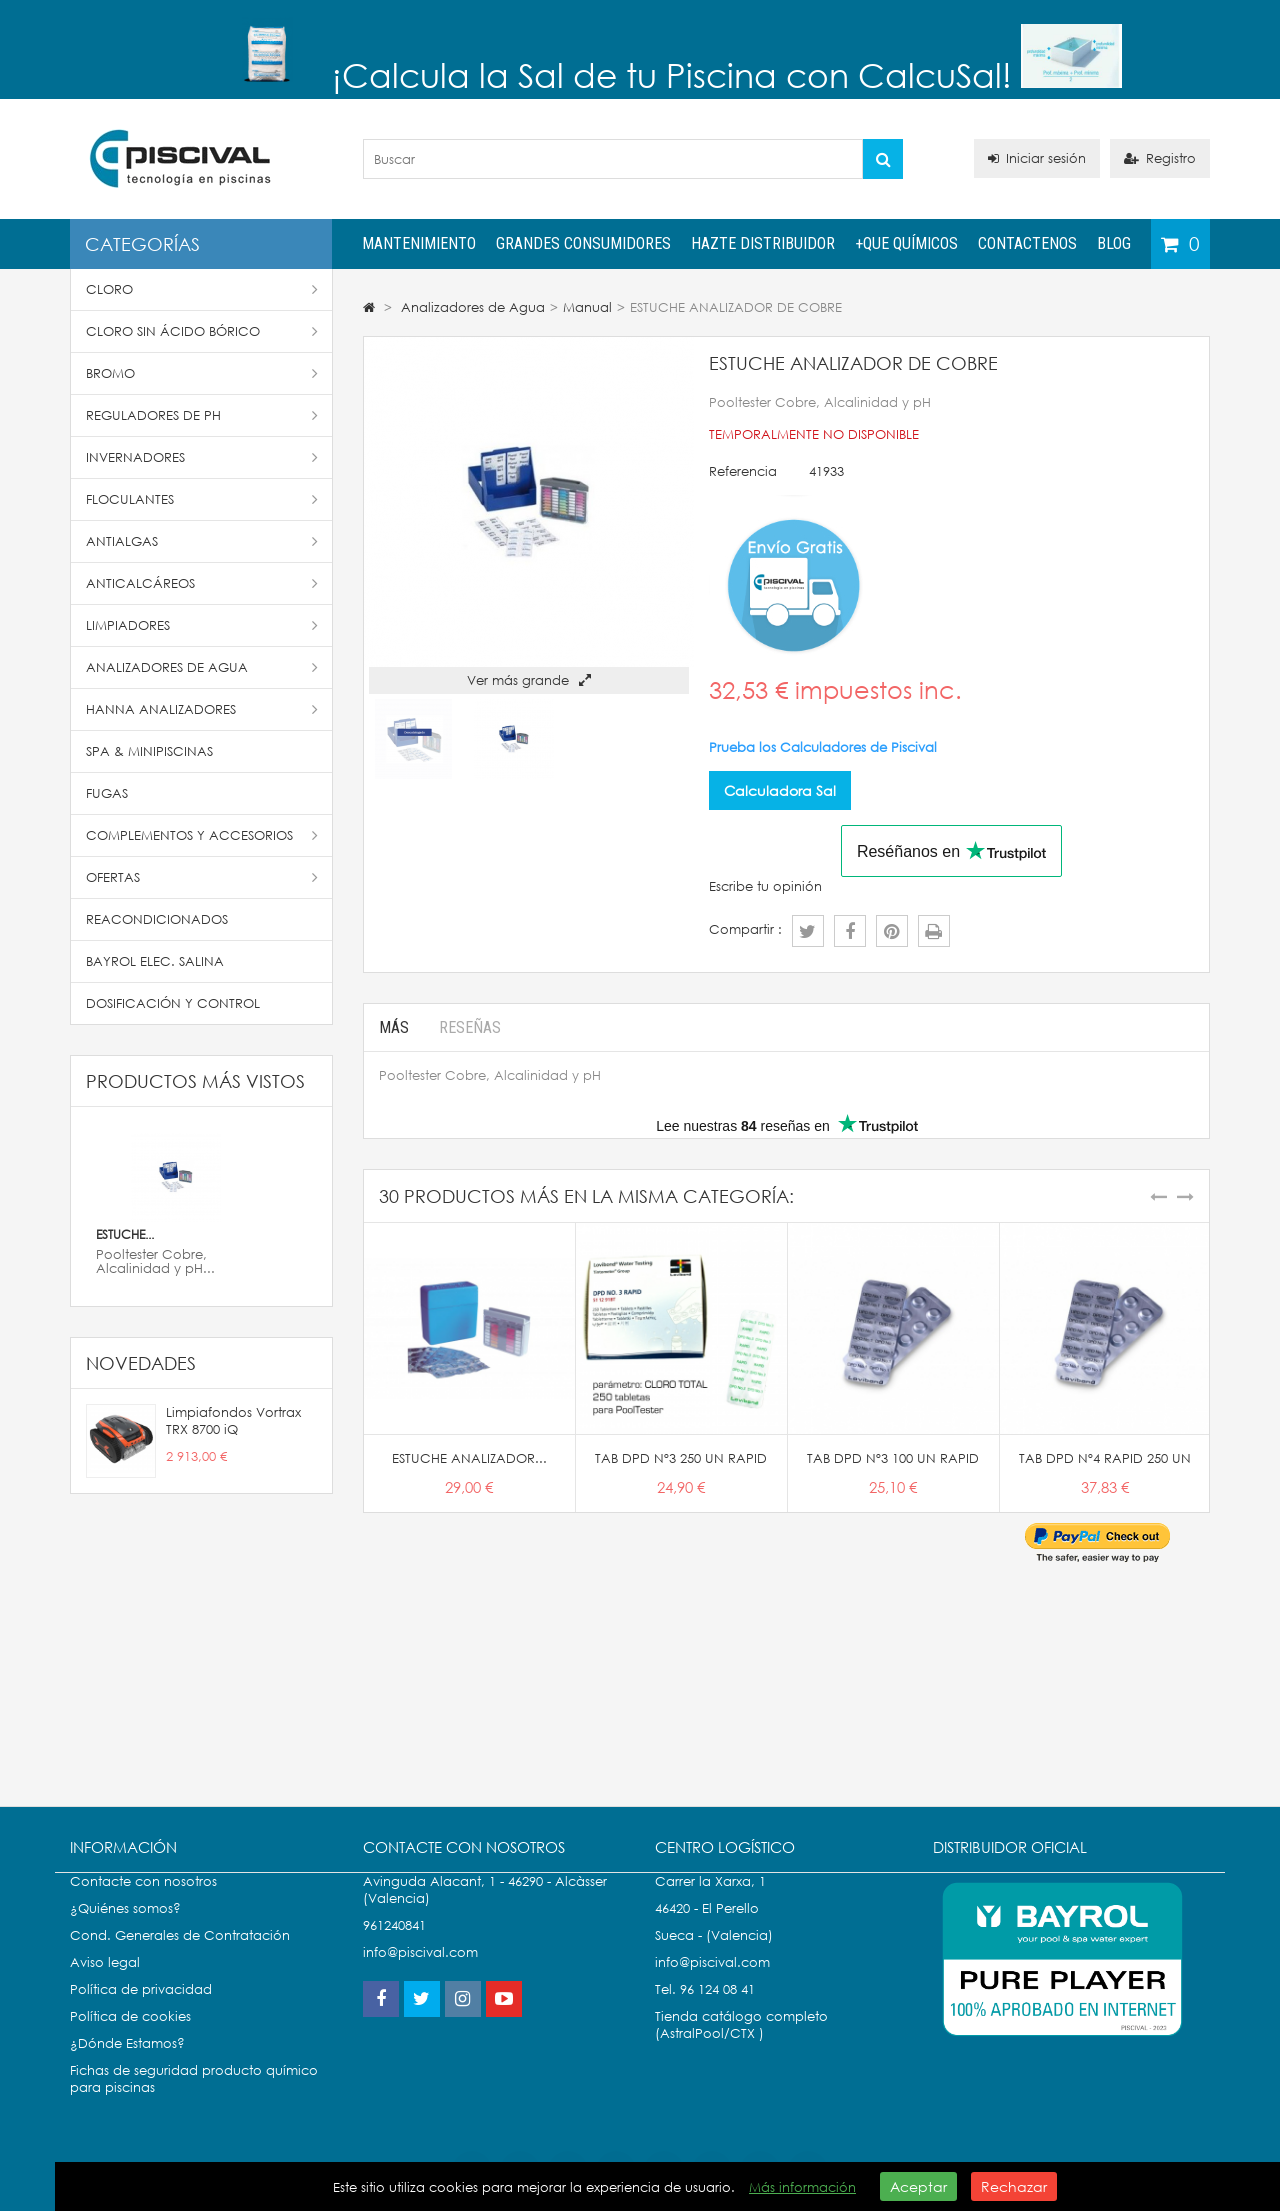  What do you see at coordinates (419, 243) in the screenshot?
I see `Mantenimiento` at bounding box center [419, 243].